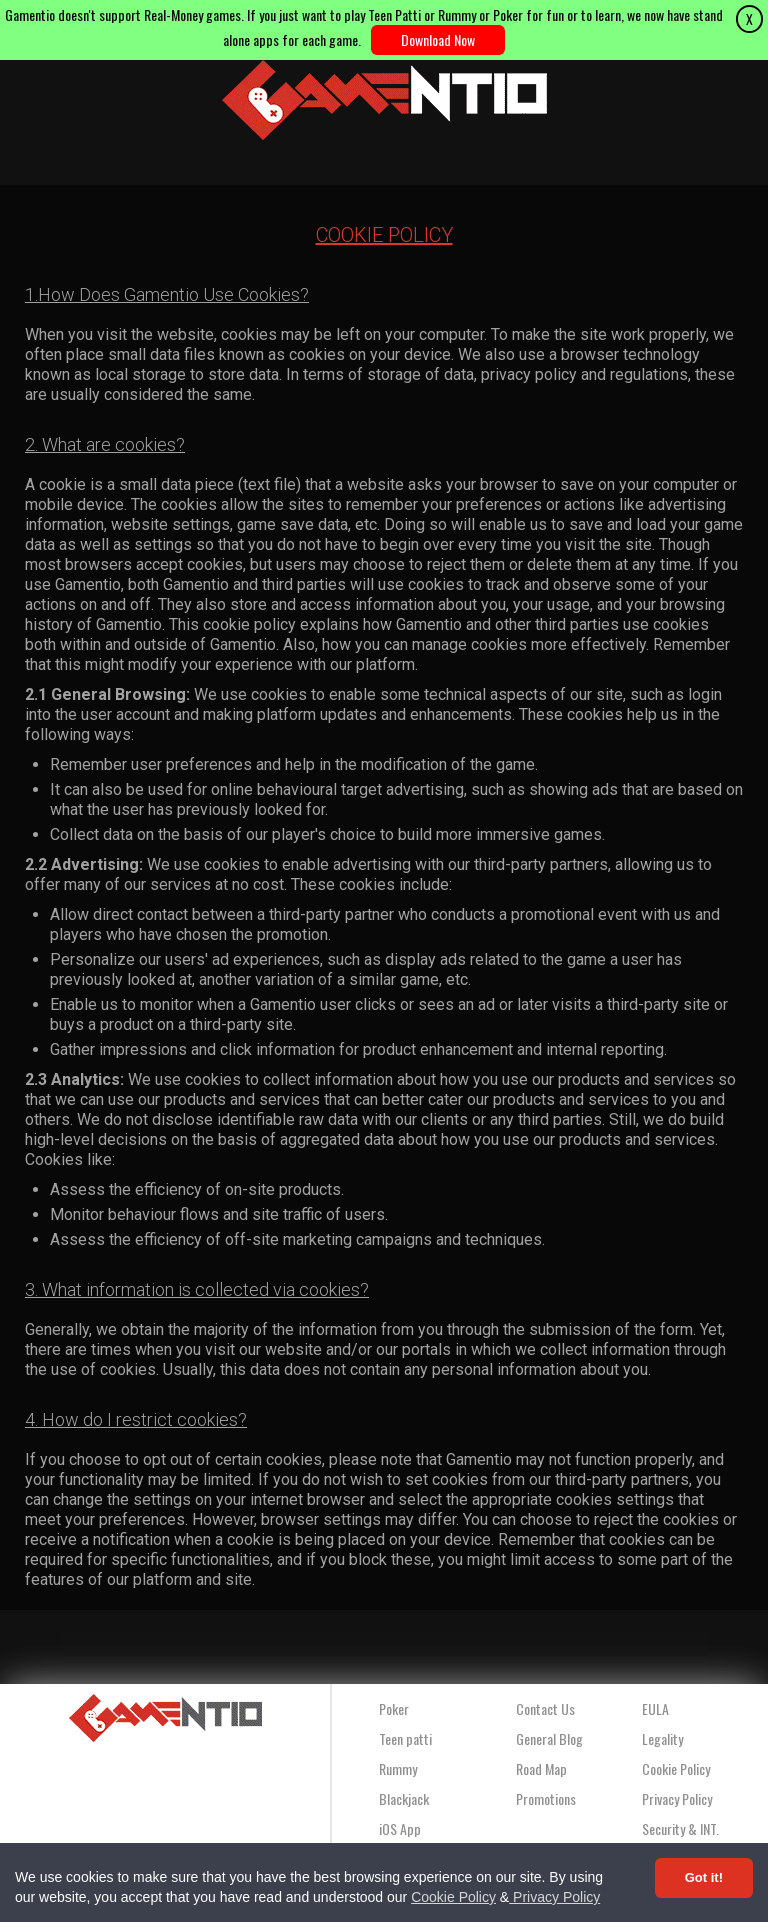  Describe the element at coordinates (655, 1708) in the screenshot. I see `EULA` at that location.